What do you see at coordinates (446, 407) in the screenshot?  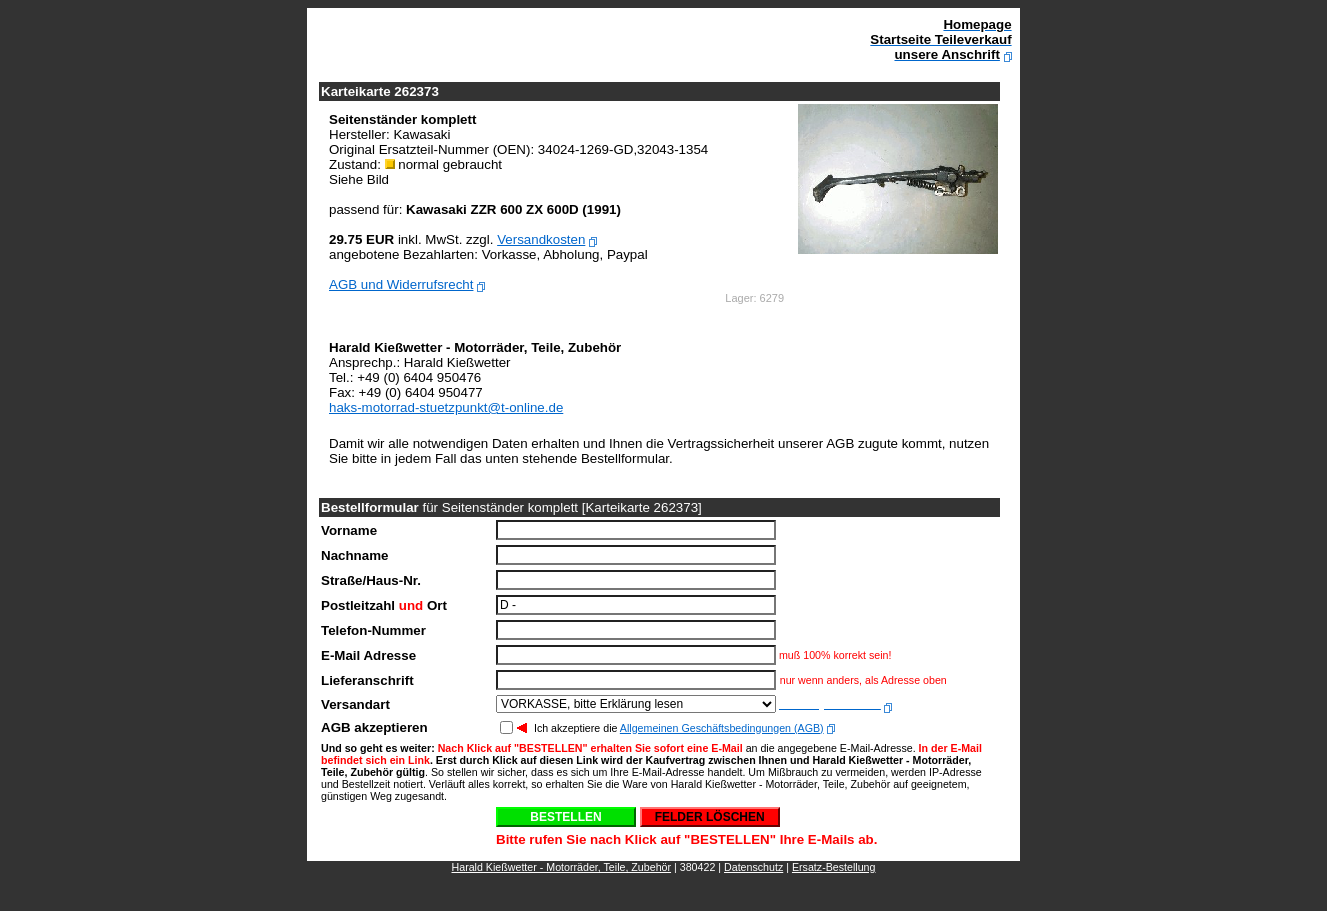 I see `haks-motorrad-stuetzpunkt@t-online.de` at bounding box center [446, 407].